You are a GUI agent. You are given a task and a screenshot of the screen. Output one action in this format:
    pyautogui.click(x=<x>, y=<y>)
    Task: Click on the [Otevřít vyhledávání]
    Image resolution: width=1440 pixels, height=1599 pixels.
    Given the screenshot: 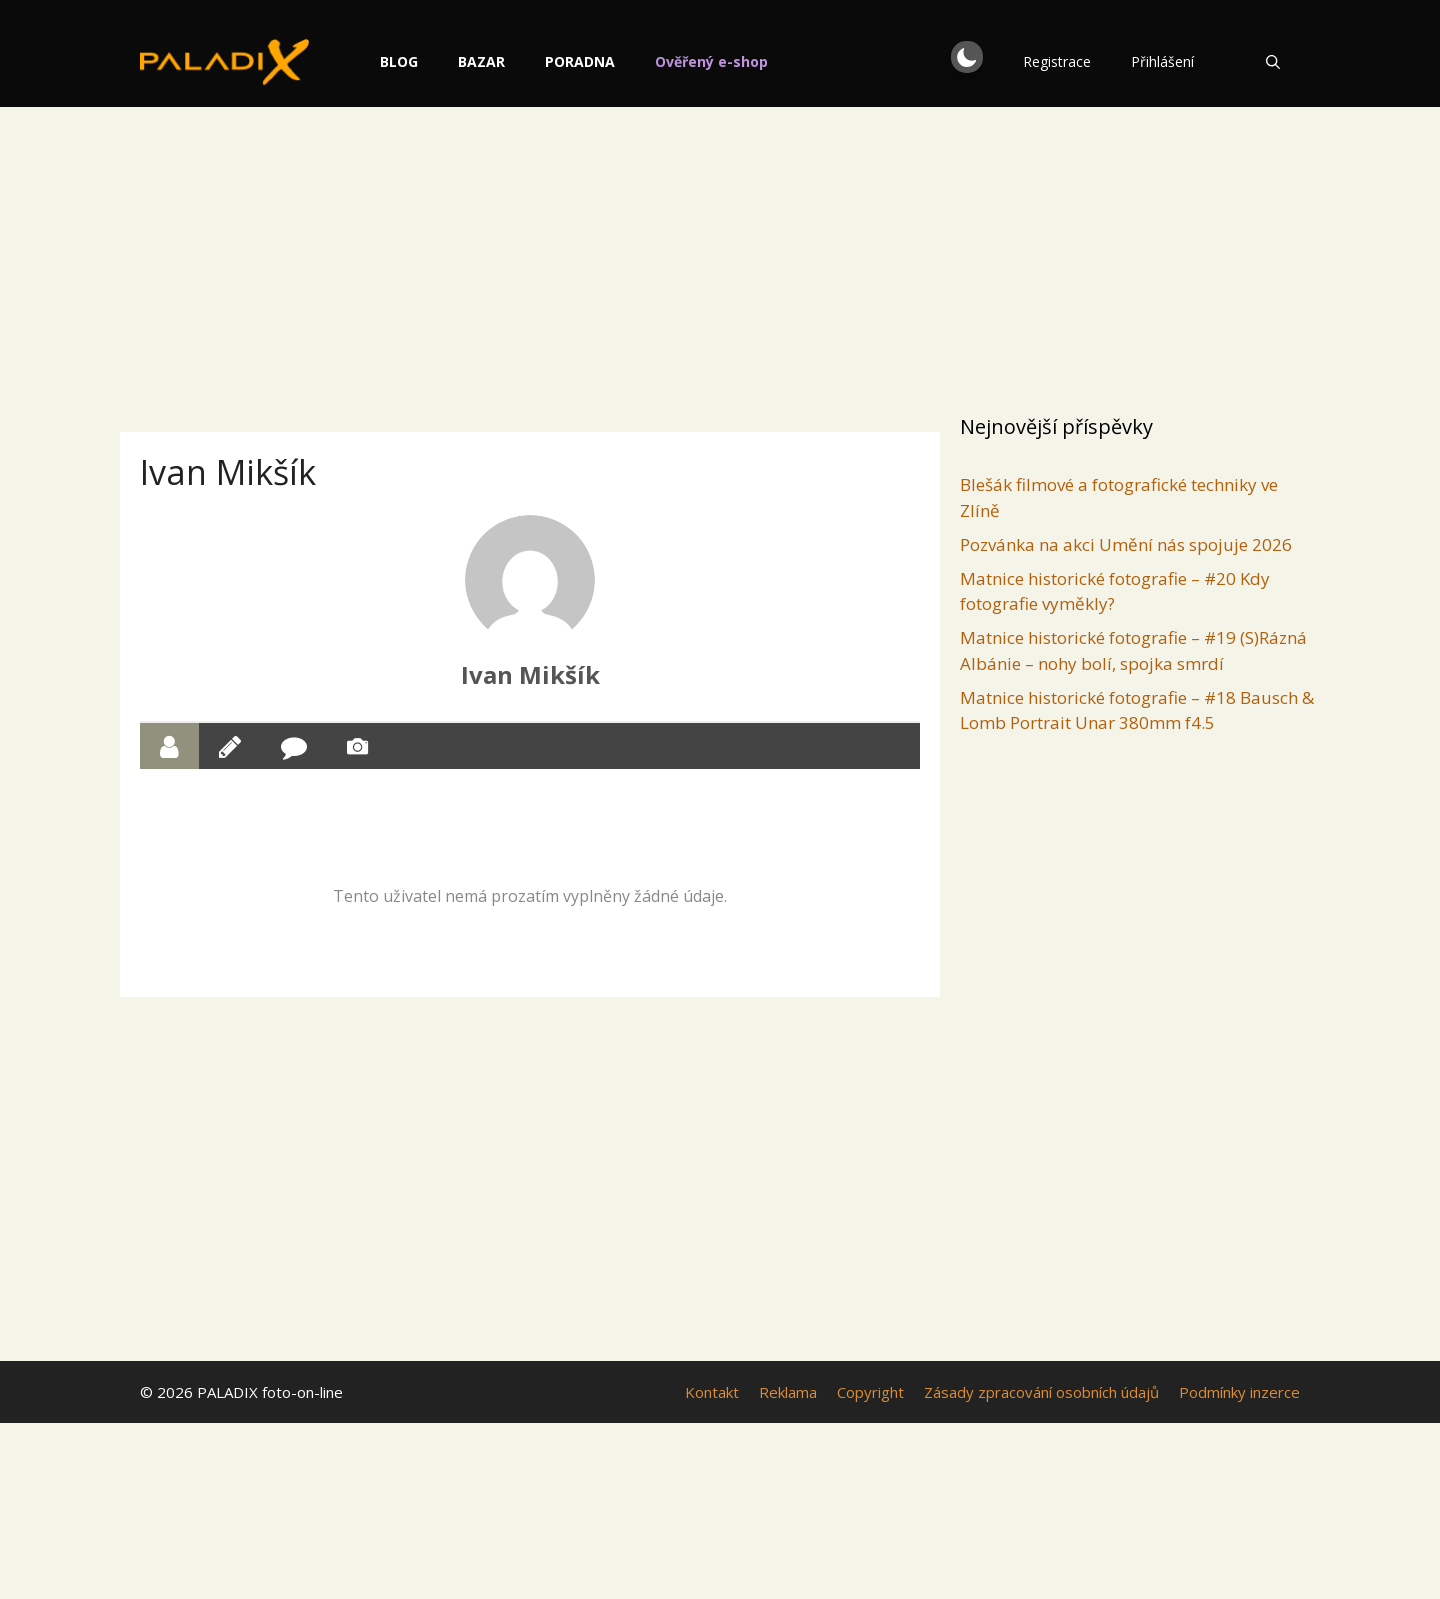 What is the action you would take?
    pyautogui.click(x=1273, y=62)
    